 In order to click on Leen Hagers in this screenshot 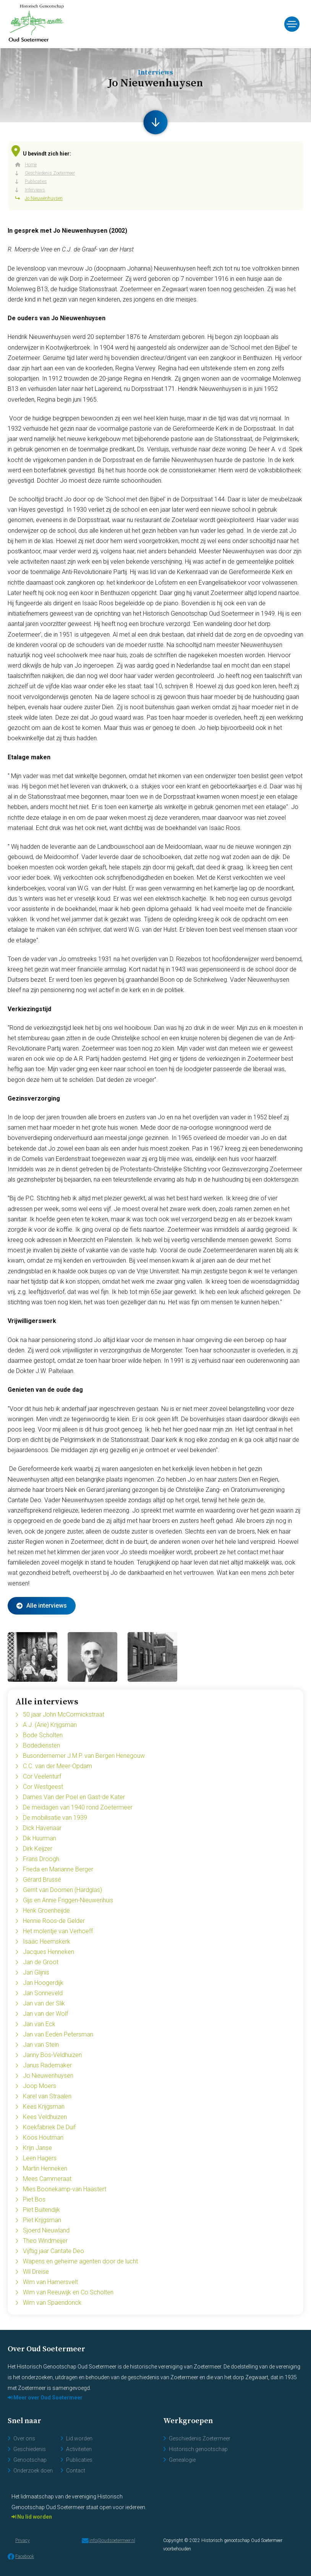, I will do `click(40, 2158)`.